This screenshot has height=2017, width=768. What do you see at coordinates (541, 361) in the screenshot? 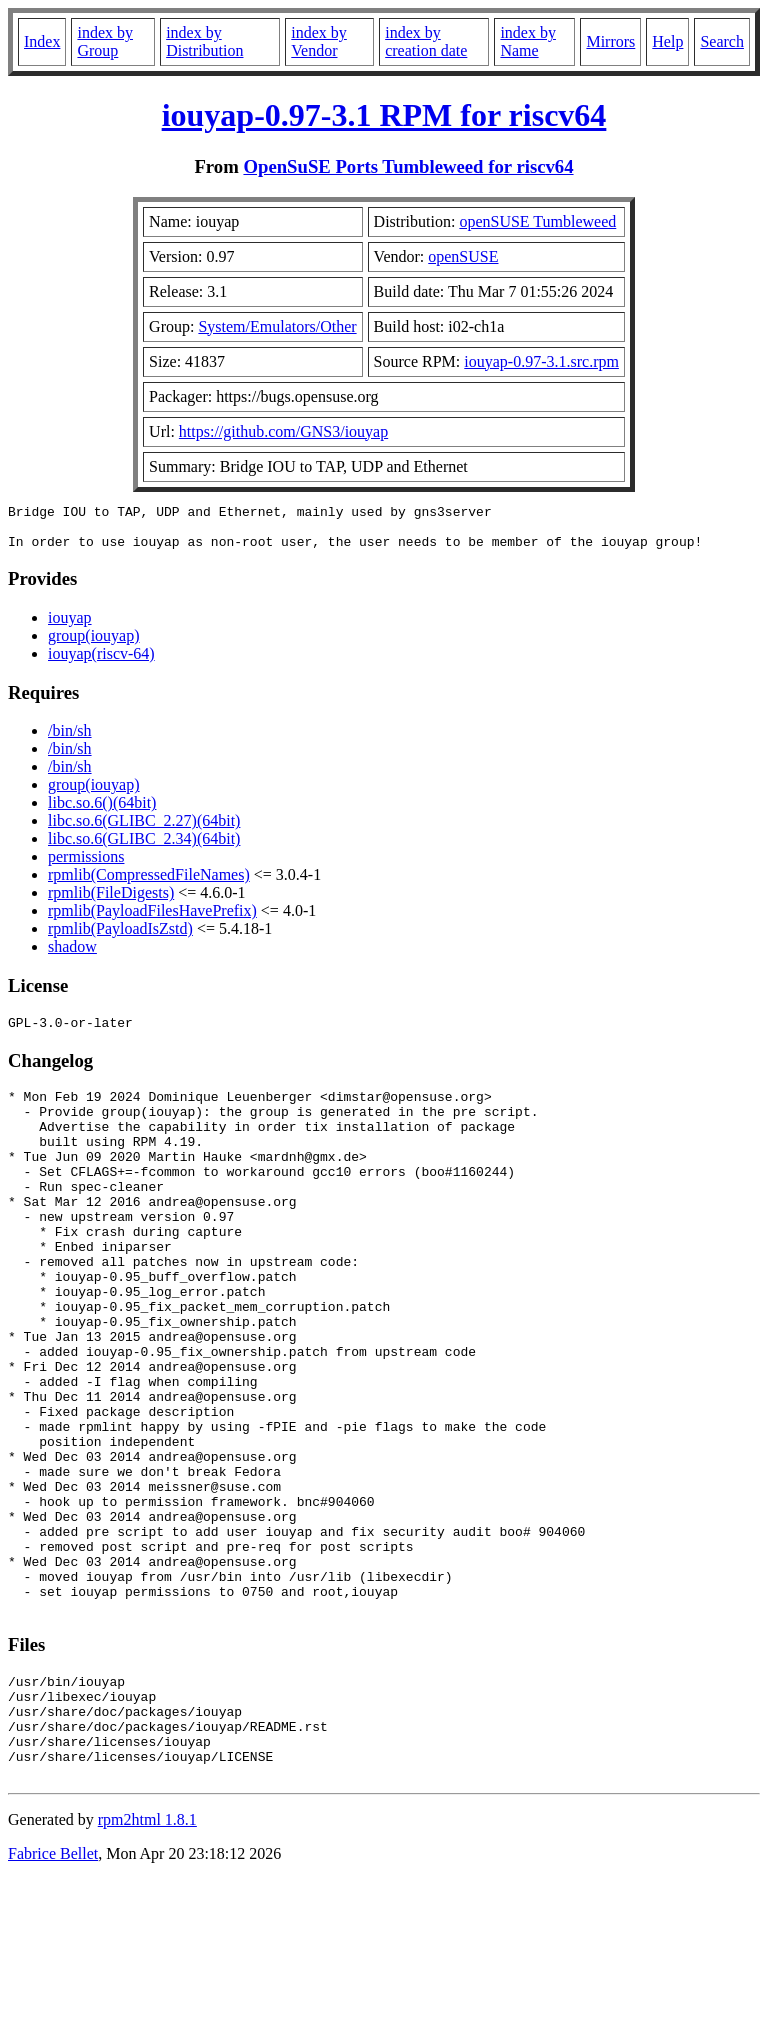
I see `iouyap-0.97-3.1.src.rpm` at bounding box center [541, 361].